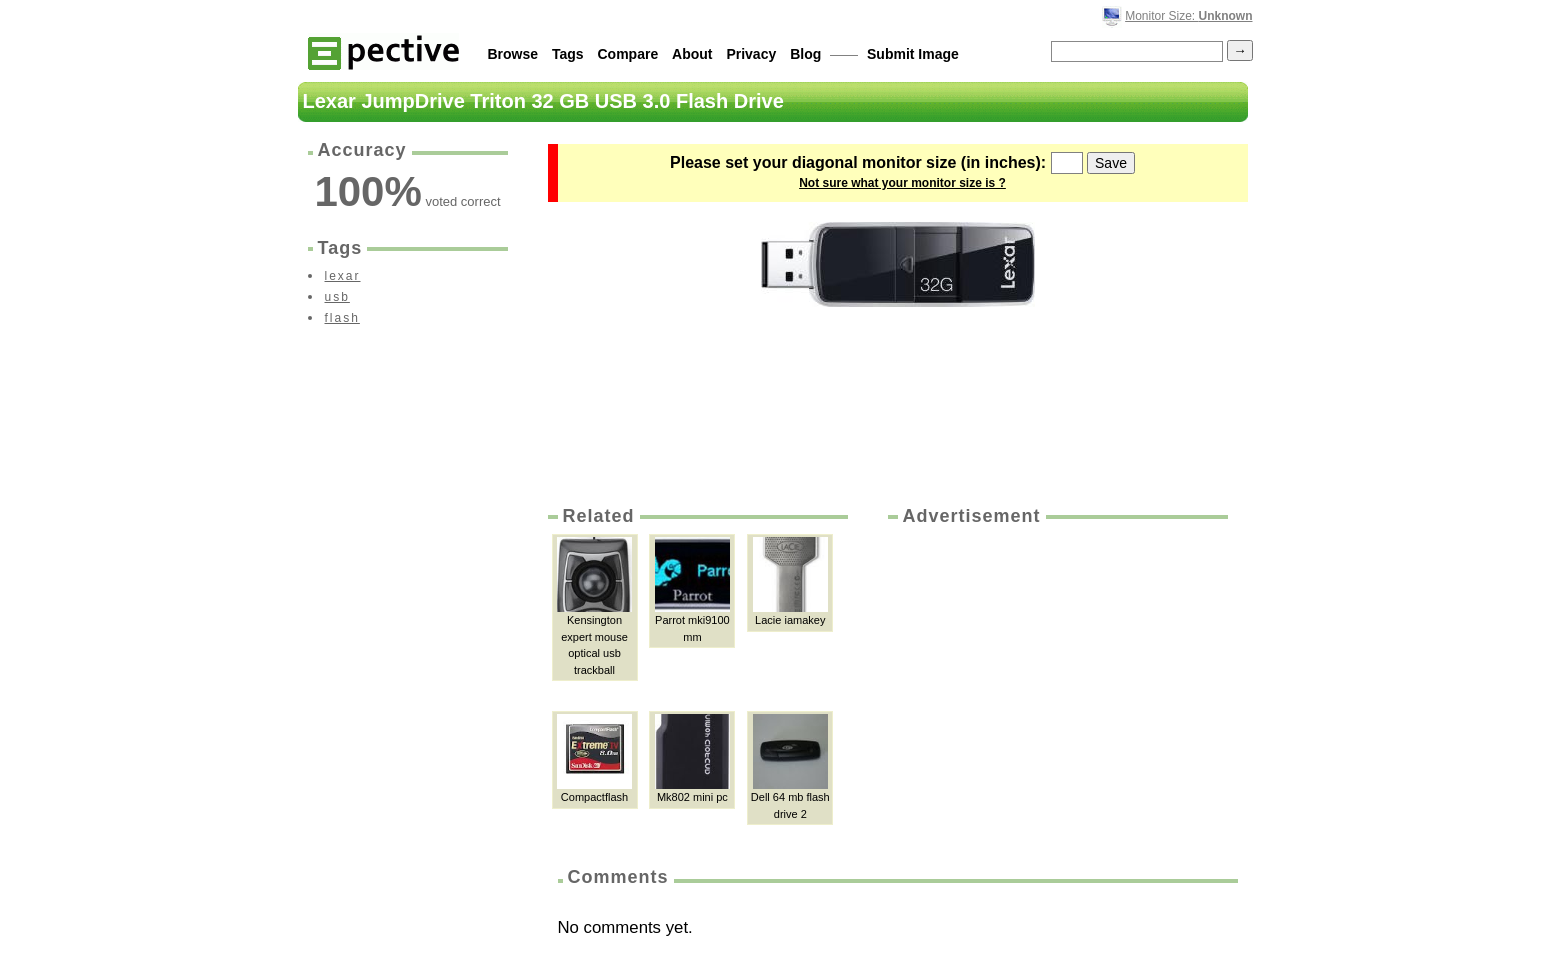 Image resolution: width=1545 pixels, height=962 pixels. Describe the element at coordinates (342, 318) in the screenshot. I see `flash` at that location.